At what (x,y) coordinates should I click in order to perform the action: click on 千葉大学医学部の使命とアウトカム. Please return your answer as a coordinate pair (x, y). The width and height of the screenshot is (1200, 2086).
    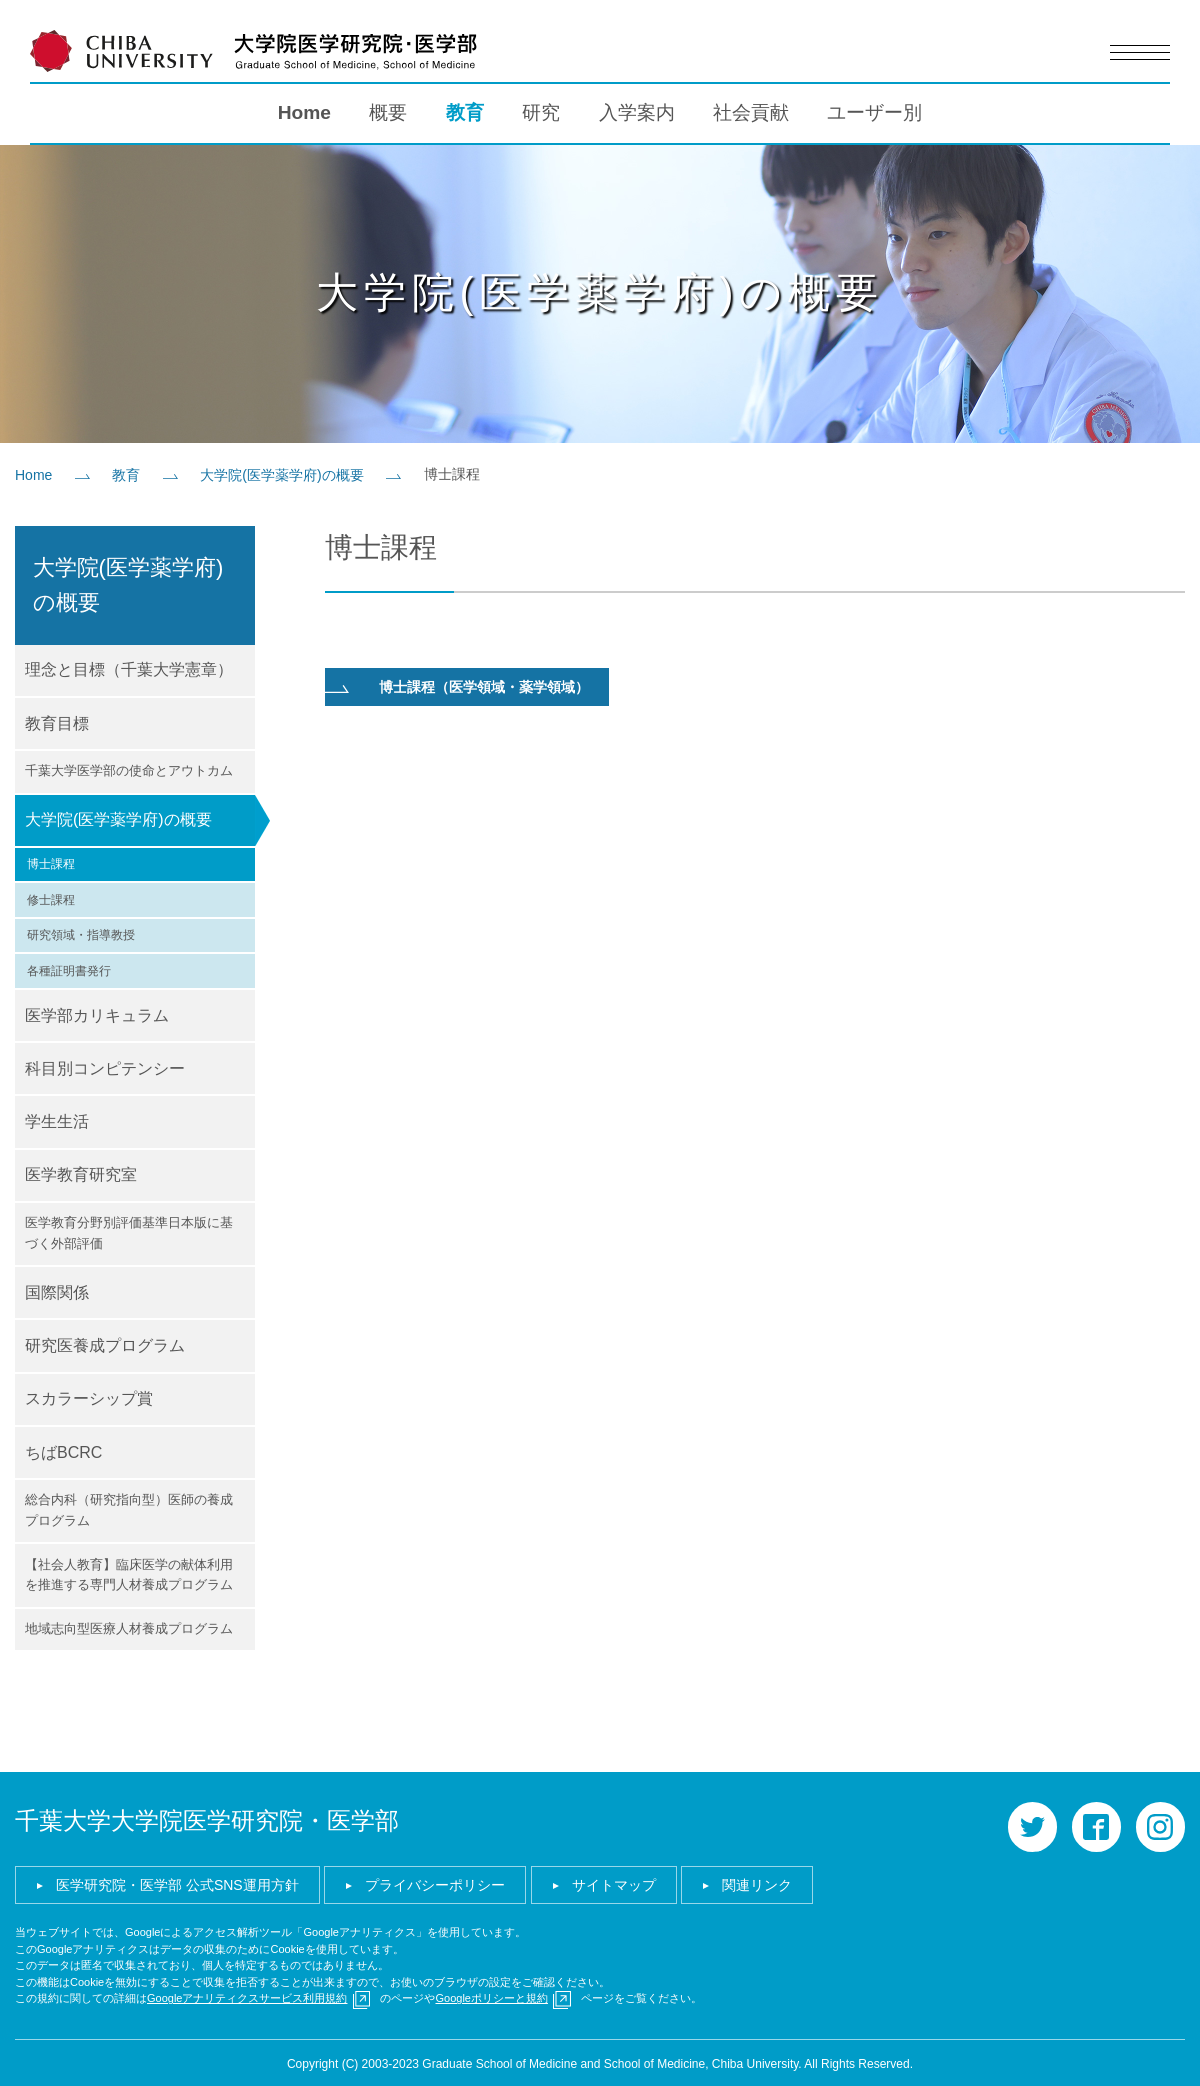
    Looking at the image, I should click on (129, 768).